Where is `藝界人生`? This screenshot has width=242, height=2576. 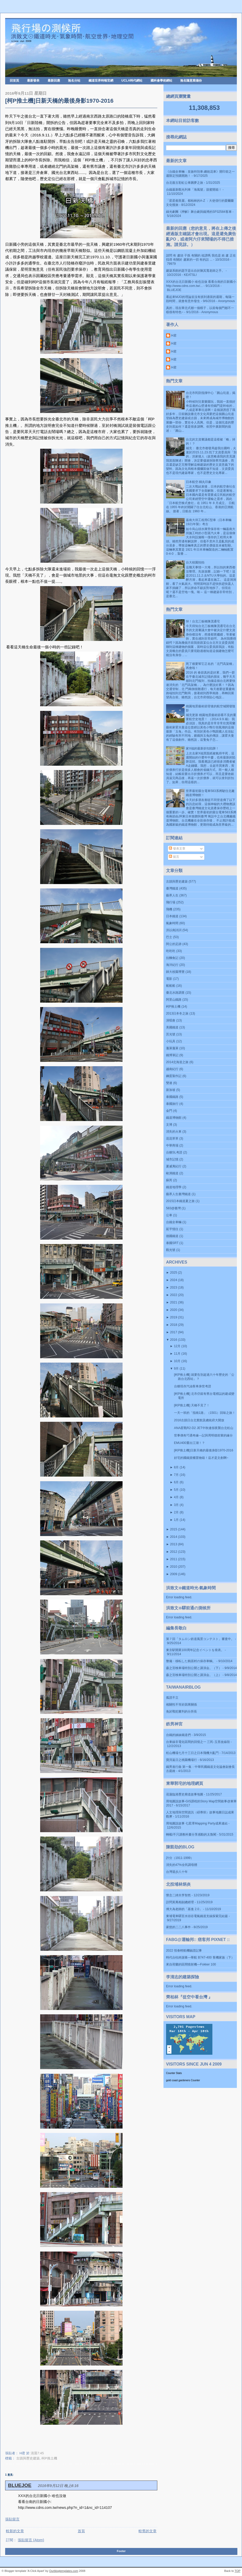
藝界人生 is located at coordinates (172, 895).